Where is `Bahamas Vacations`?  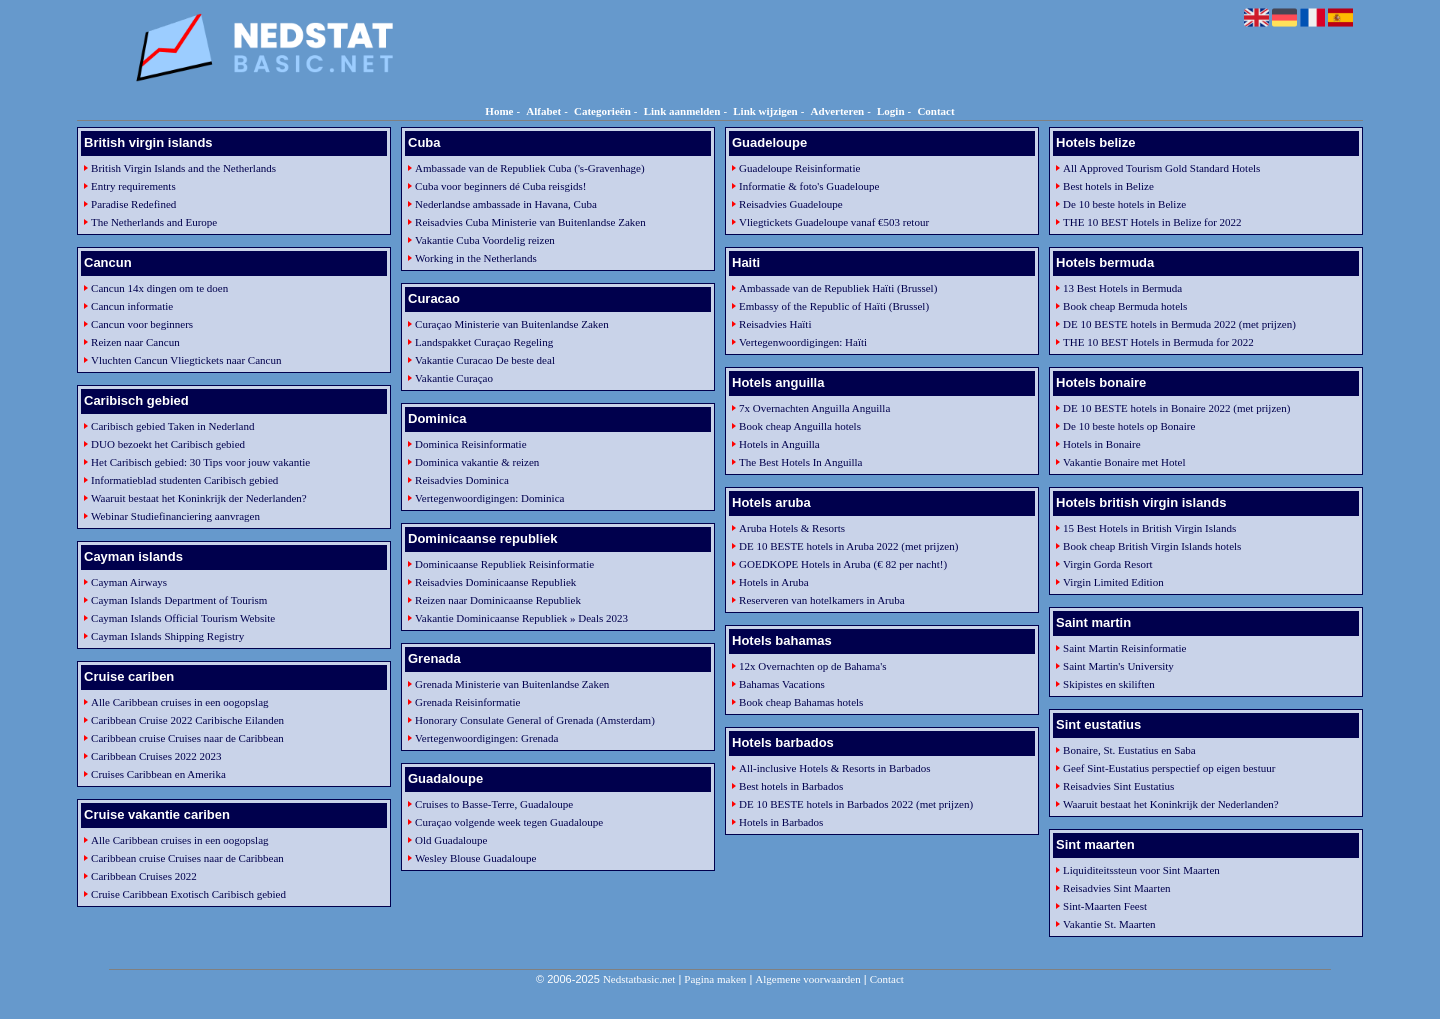 Bahamas Vacations is located at coordinates (782, 684).